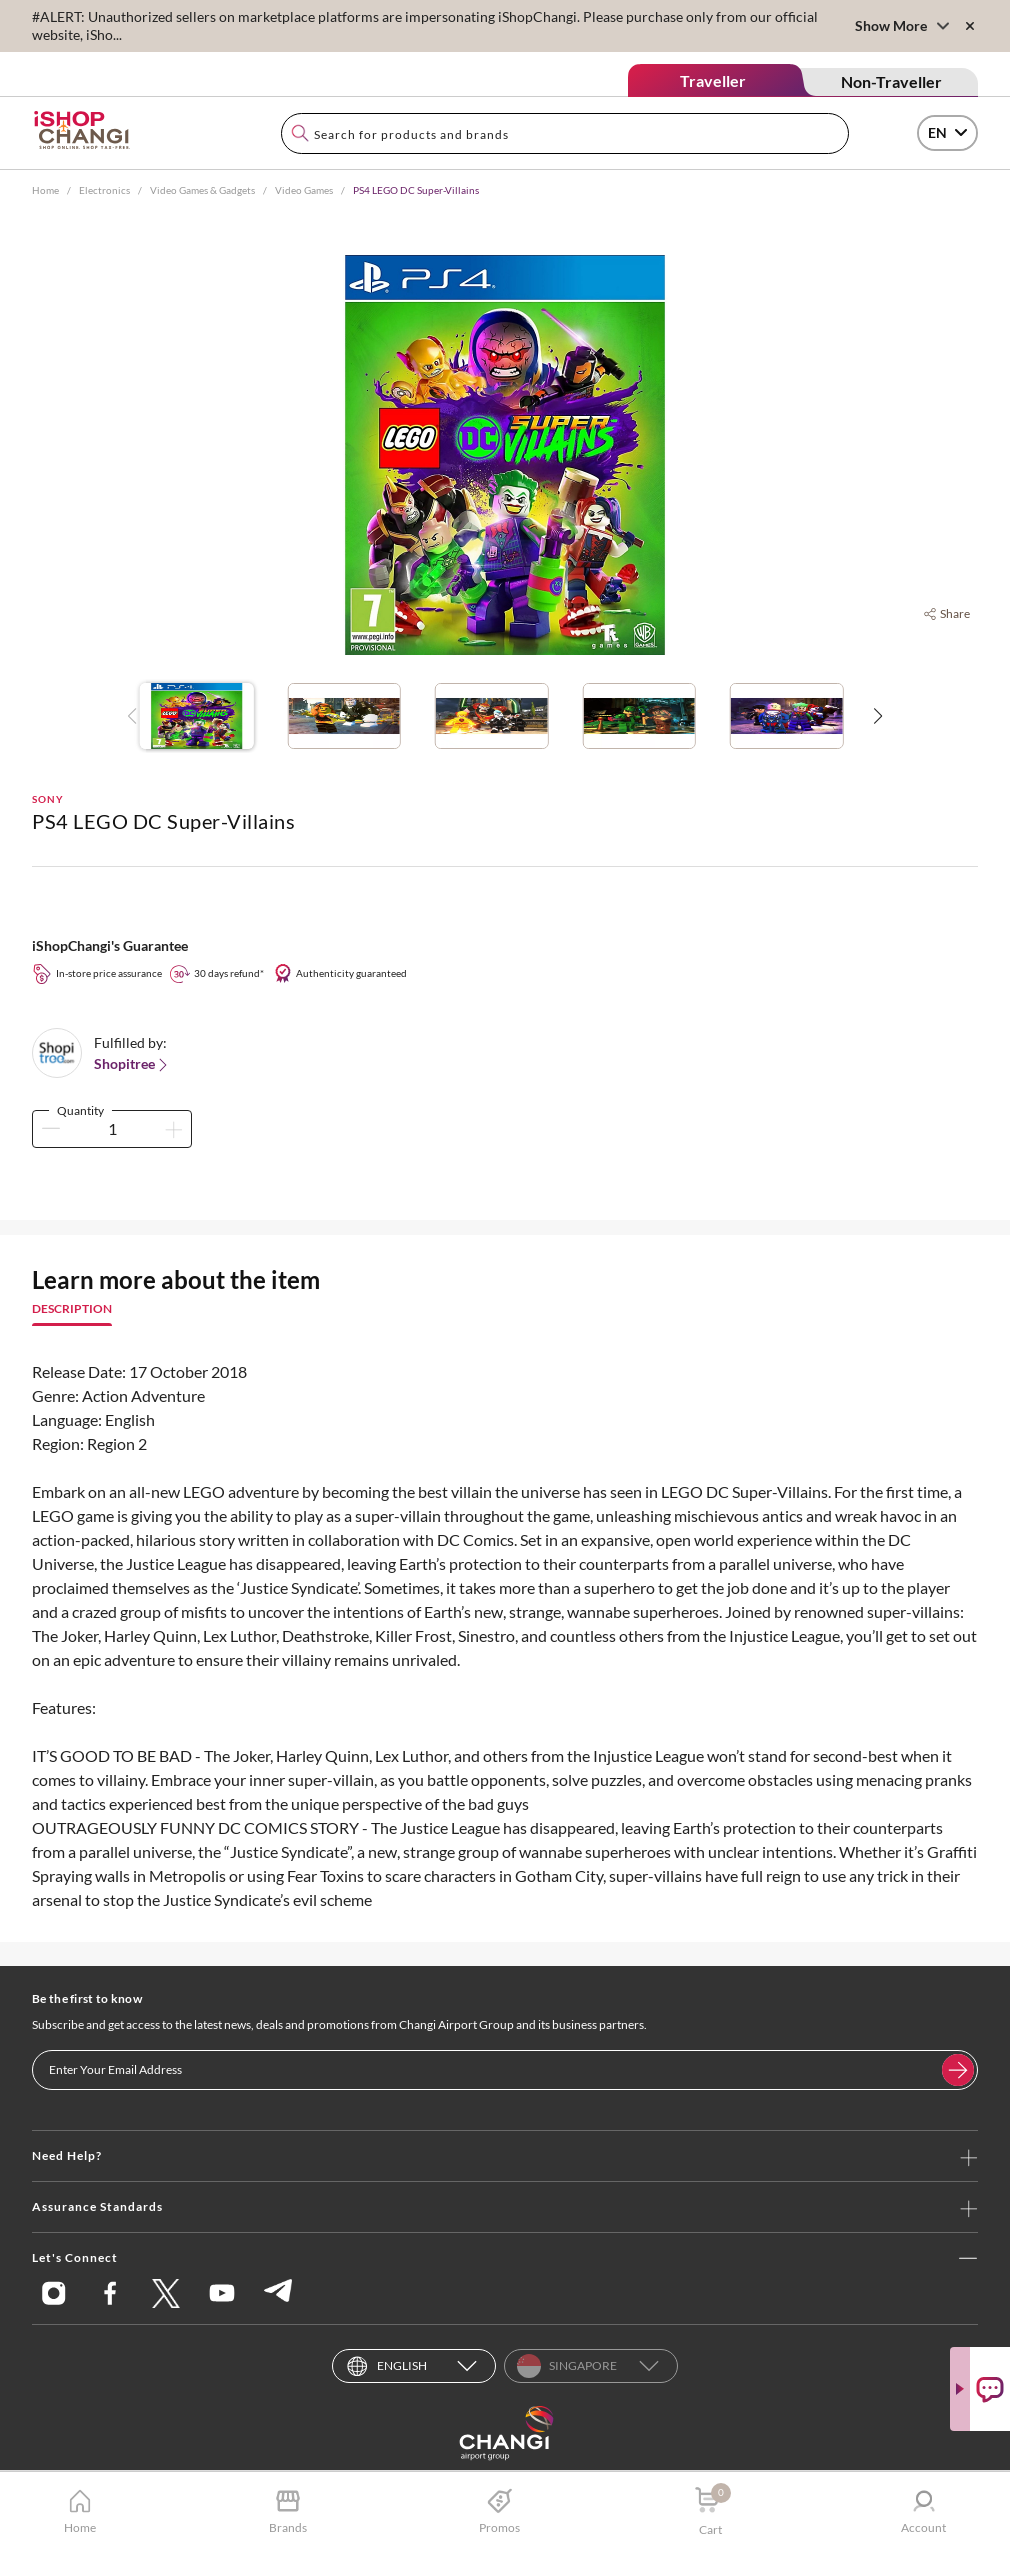 This screenshot has height=2551, width=1010. I want to click on Shopitree, so click(132, 1064).